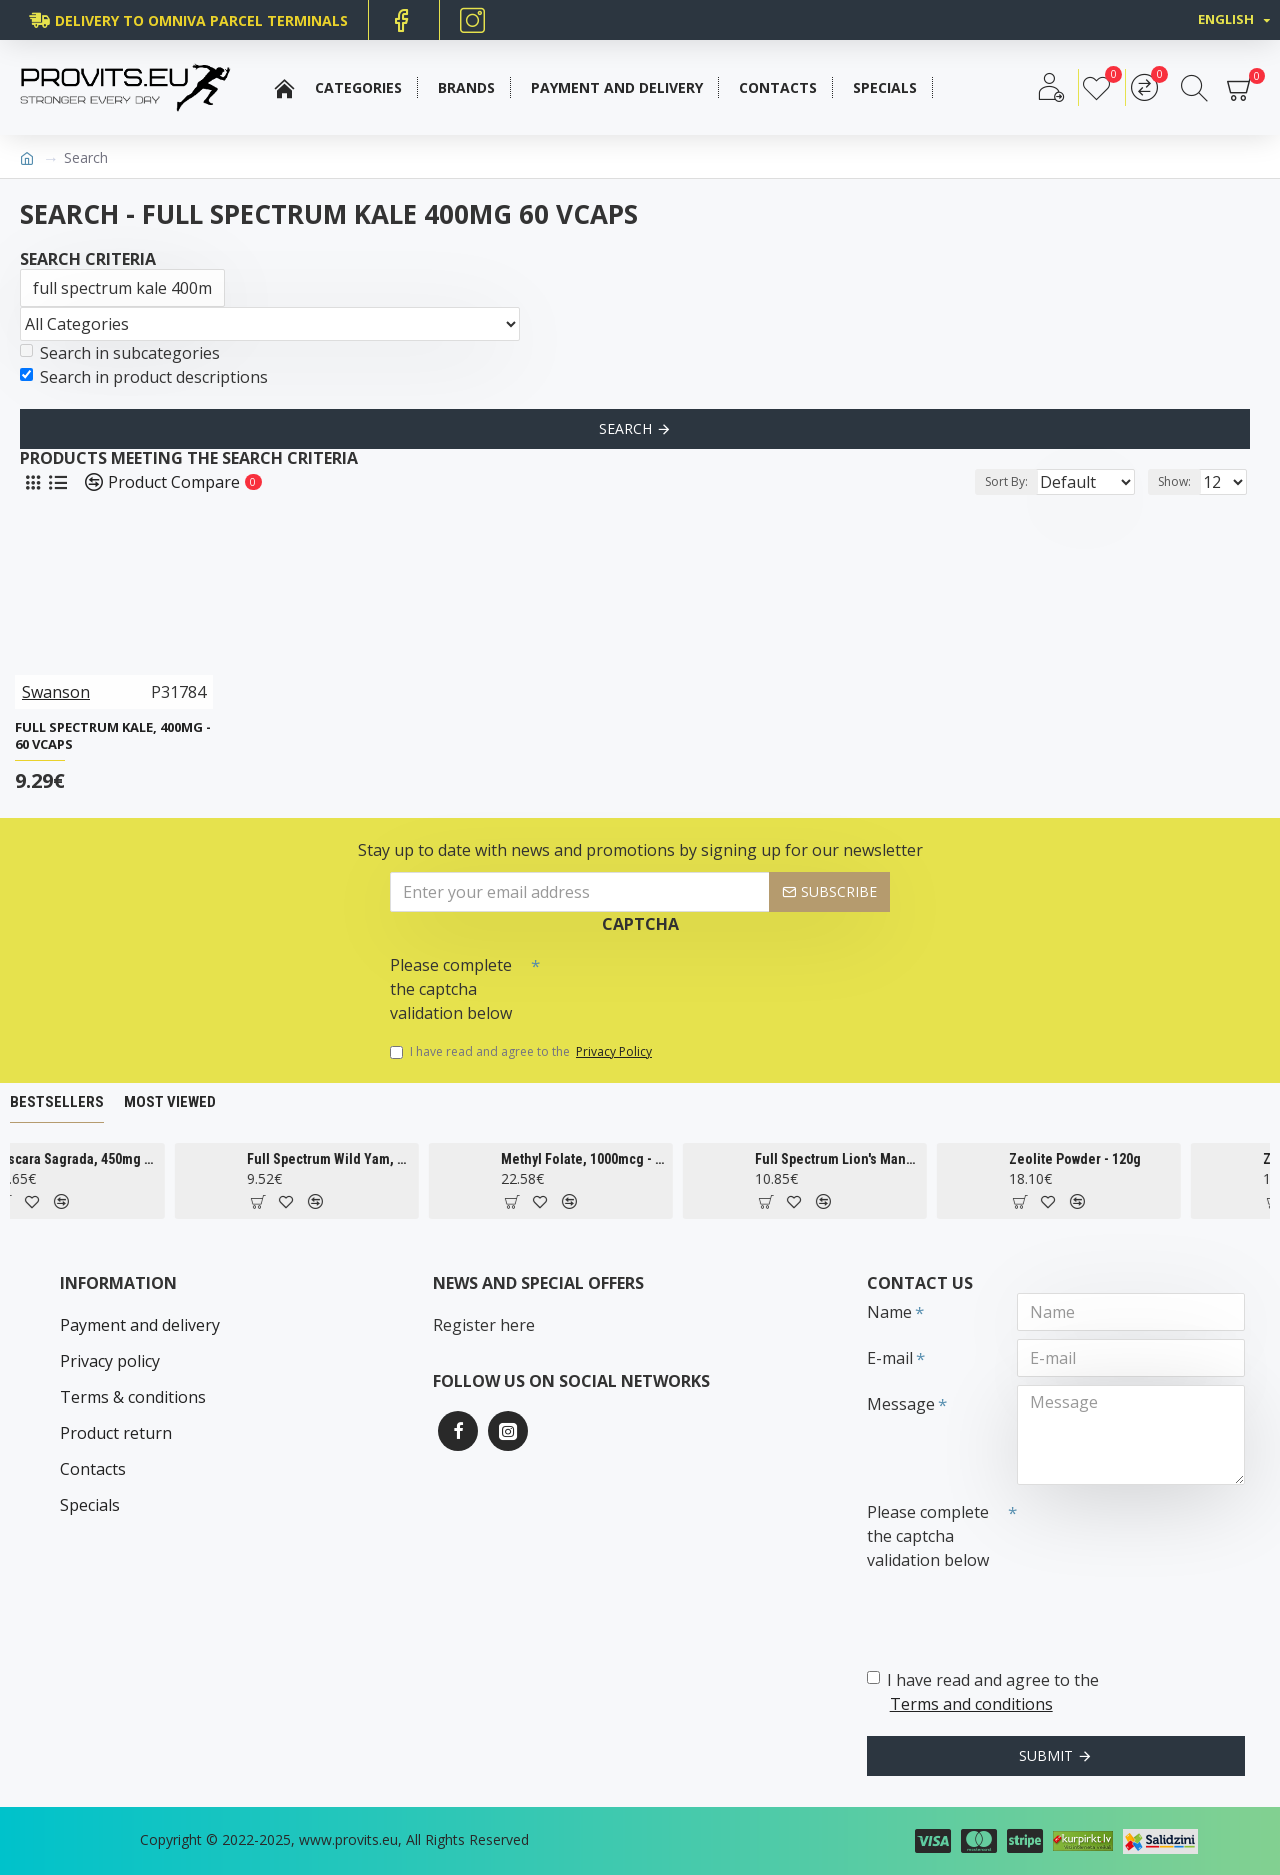 The image size is (1280, 1875). Describe the element at coordinates (120, 353) in the screenshot. I see `Search in subcategories` at that location.